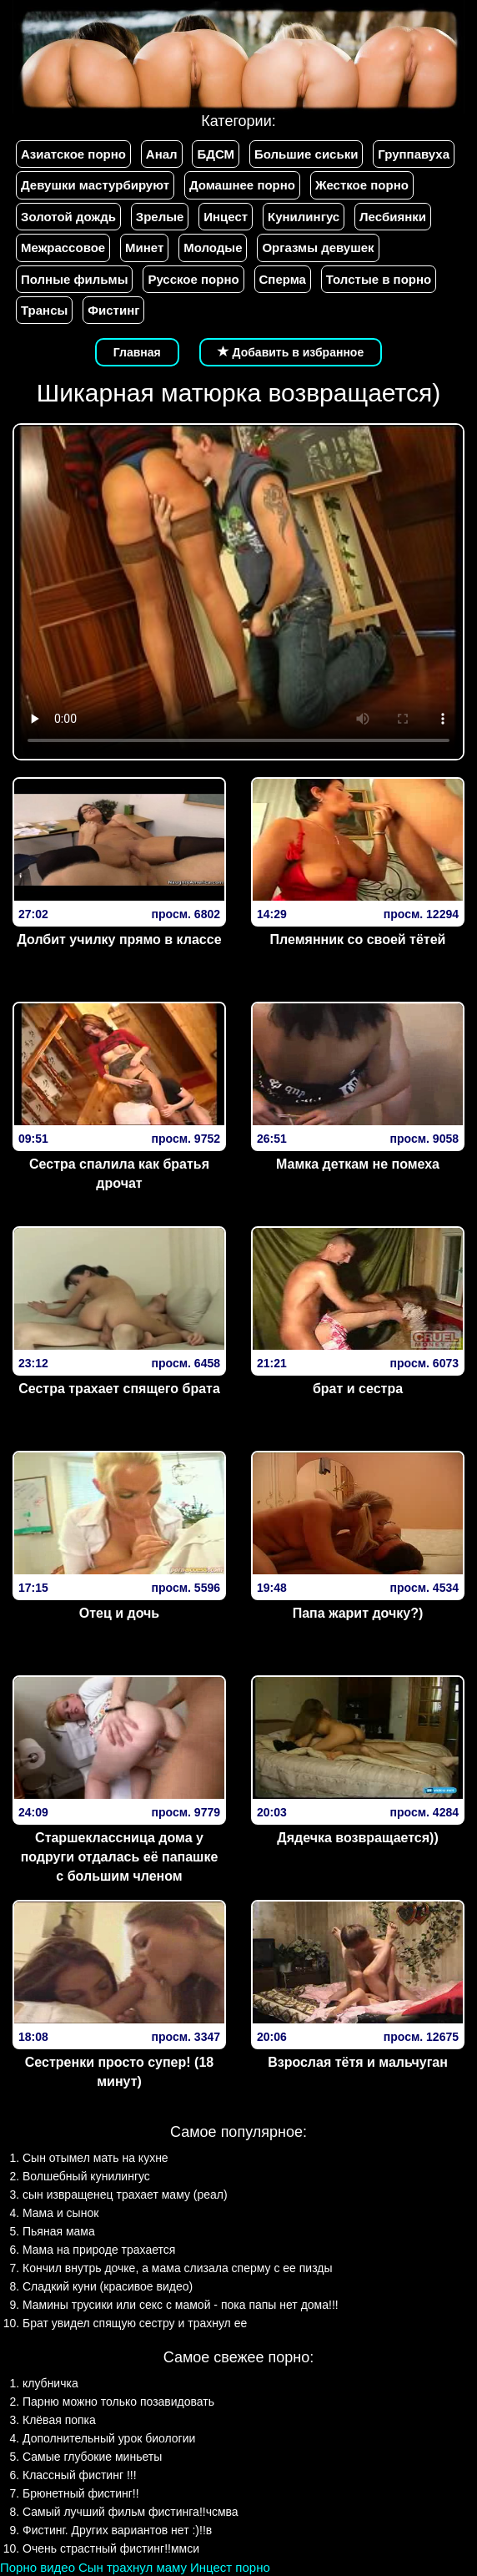  I want to click on клубничка, so click(50, 2383).